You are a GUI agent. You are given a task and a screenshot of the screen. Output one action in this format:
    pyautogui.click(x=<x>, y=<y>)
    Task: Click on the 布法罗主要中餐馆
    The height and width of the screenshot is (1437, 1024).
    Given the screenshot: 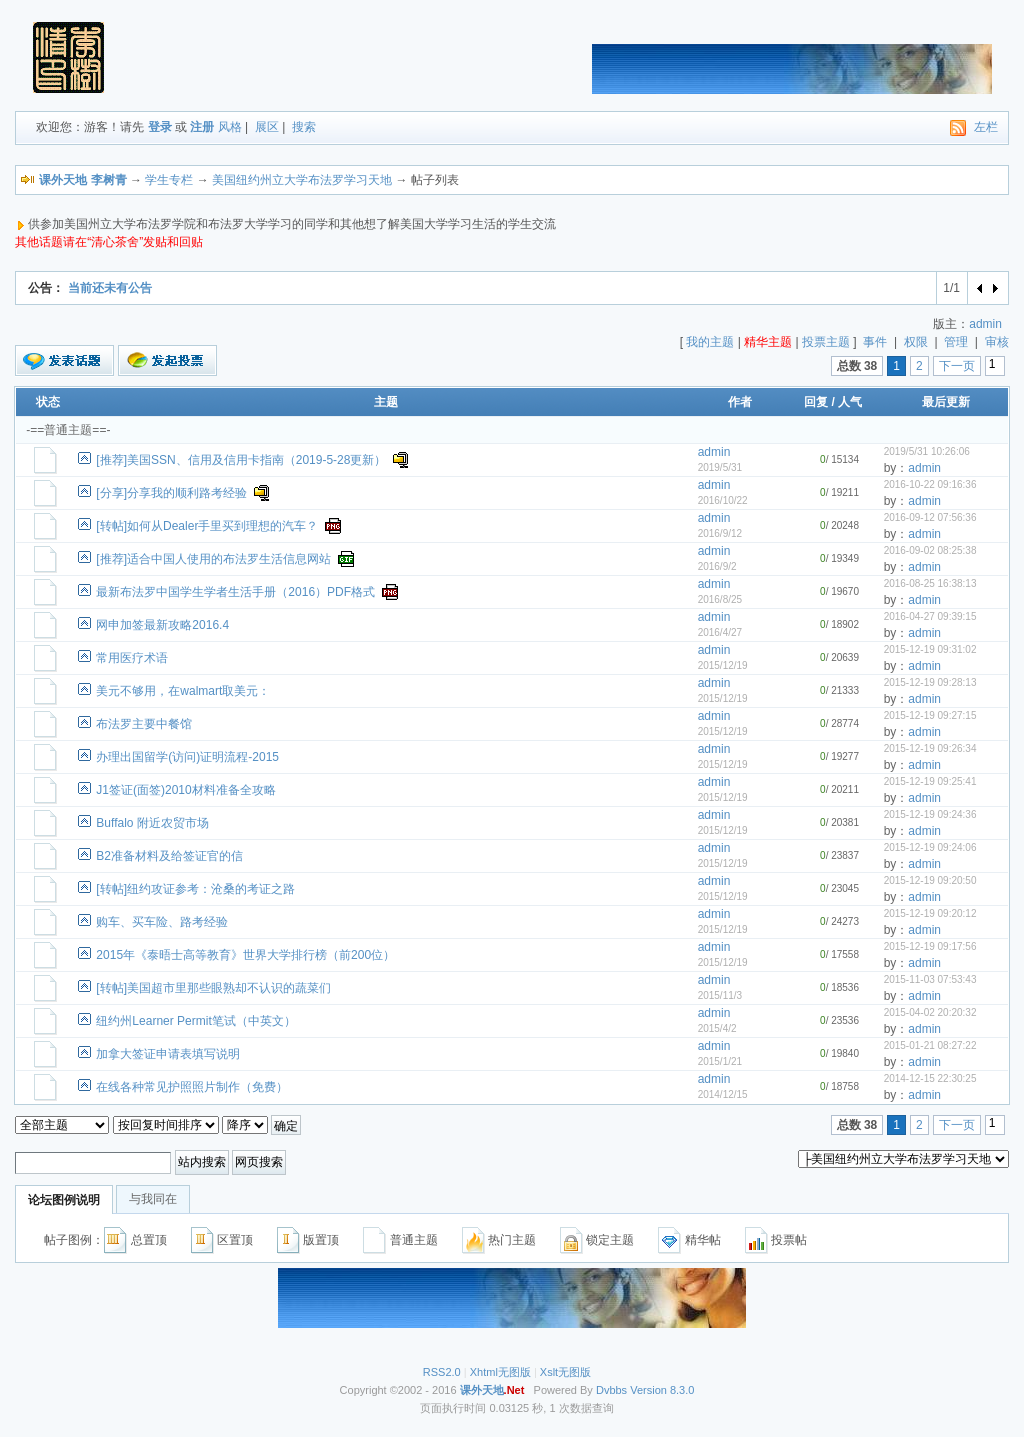 What is the action you would take?
    pyautogui.click(x=144, y=724)
    